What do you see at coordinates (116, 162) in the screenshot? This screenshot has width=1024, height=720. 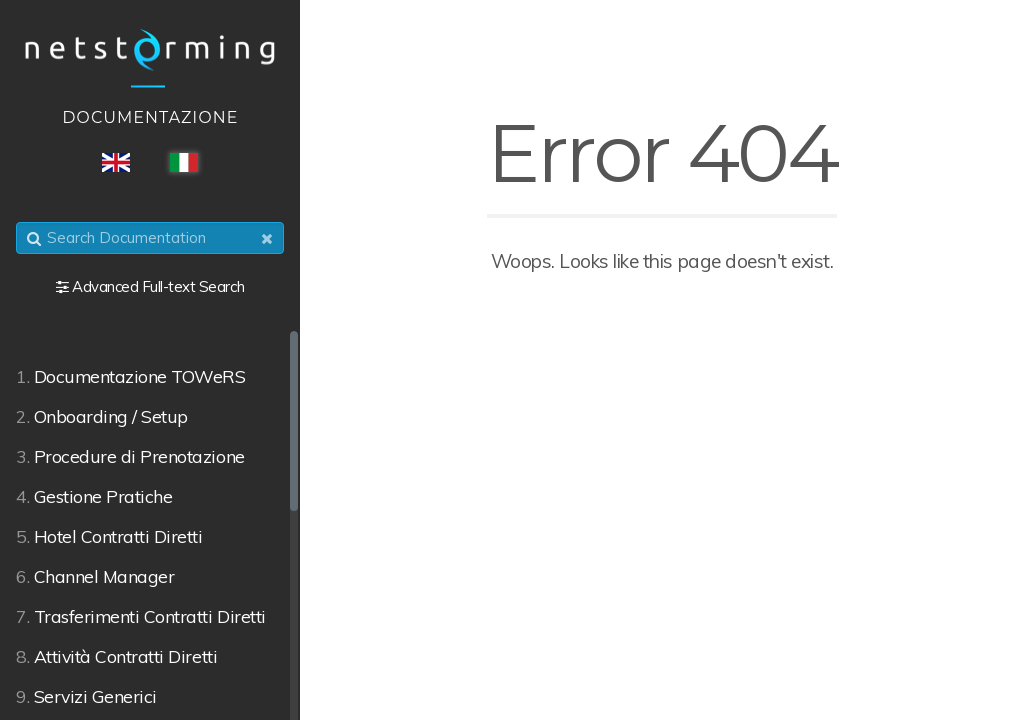 I see `ENG` at bounding box center [116, 162].